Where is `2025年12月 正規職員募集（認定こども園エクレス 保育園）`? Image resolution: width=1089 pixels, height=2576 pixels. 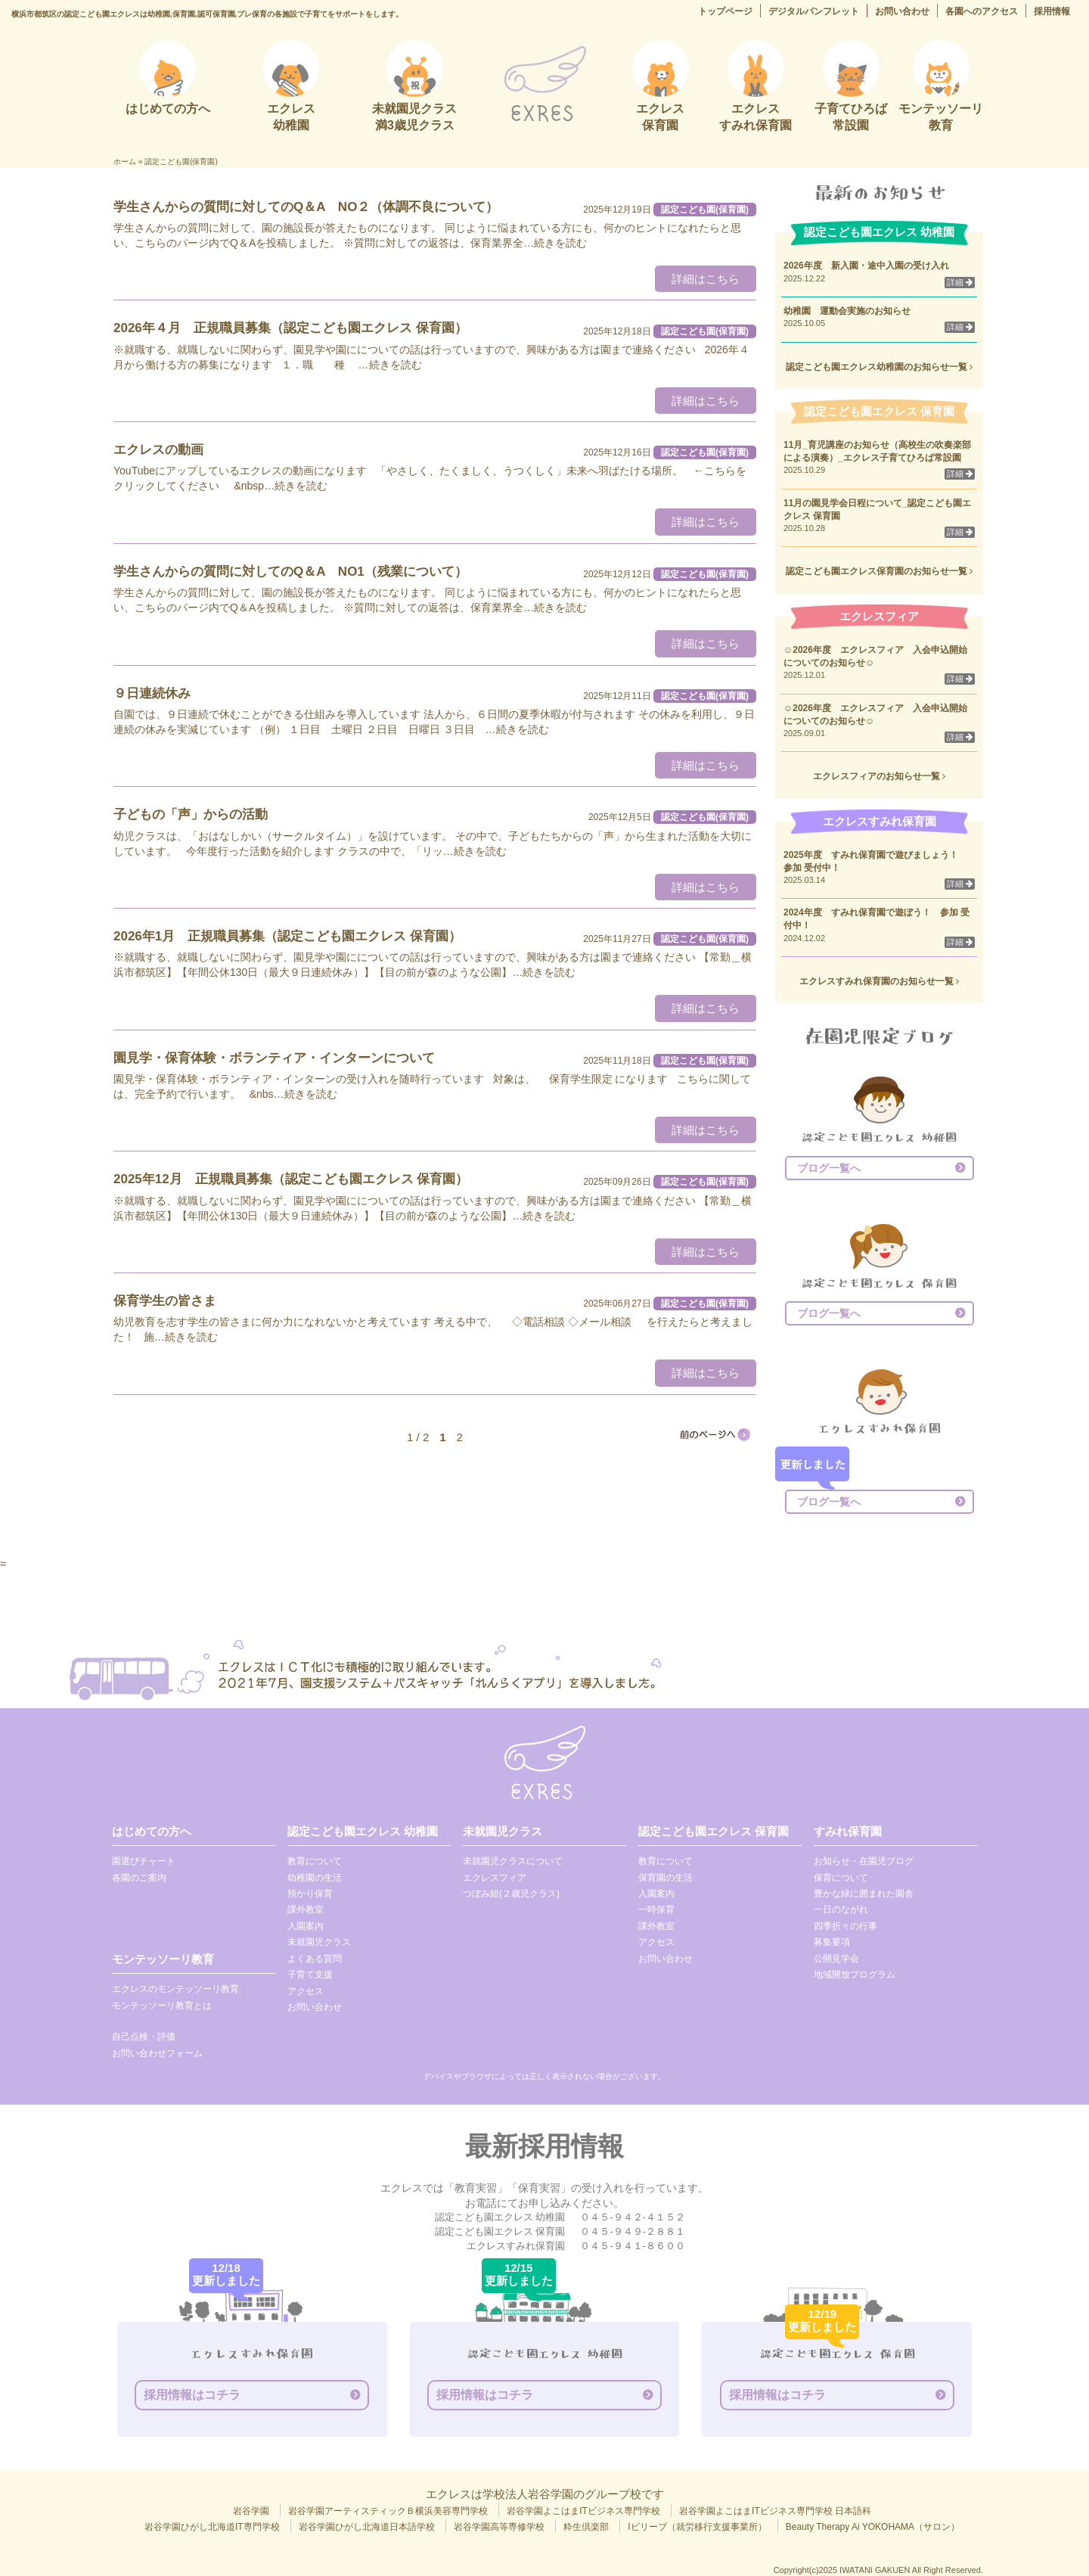
2025年12月 正規職員募集（認定こども園エクレス 保育園） is located at coordinates (290, 1179).